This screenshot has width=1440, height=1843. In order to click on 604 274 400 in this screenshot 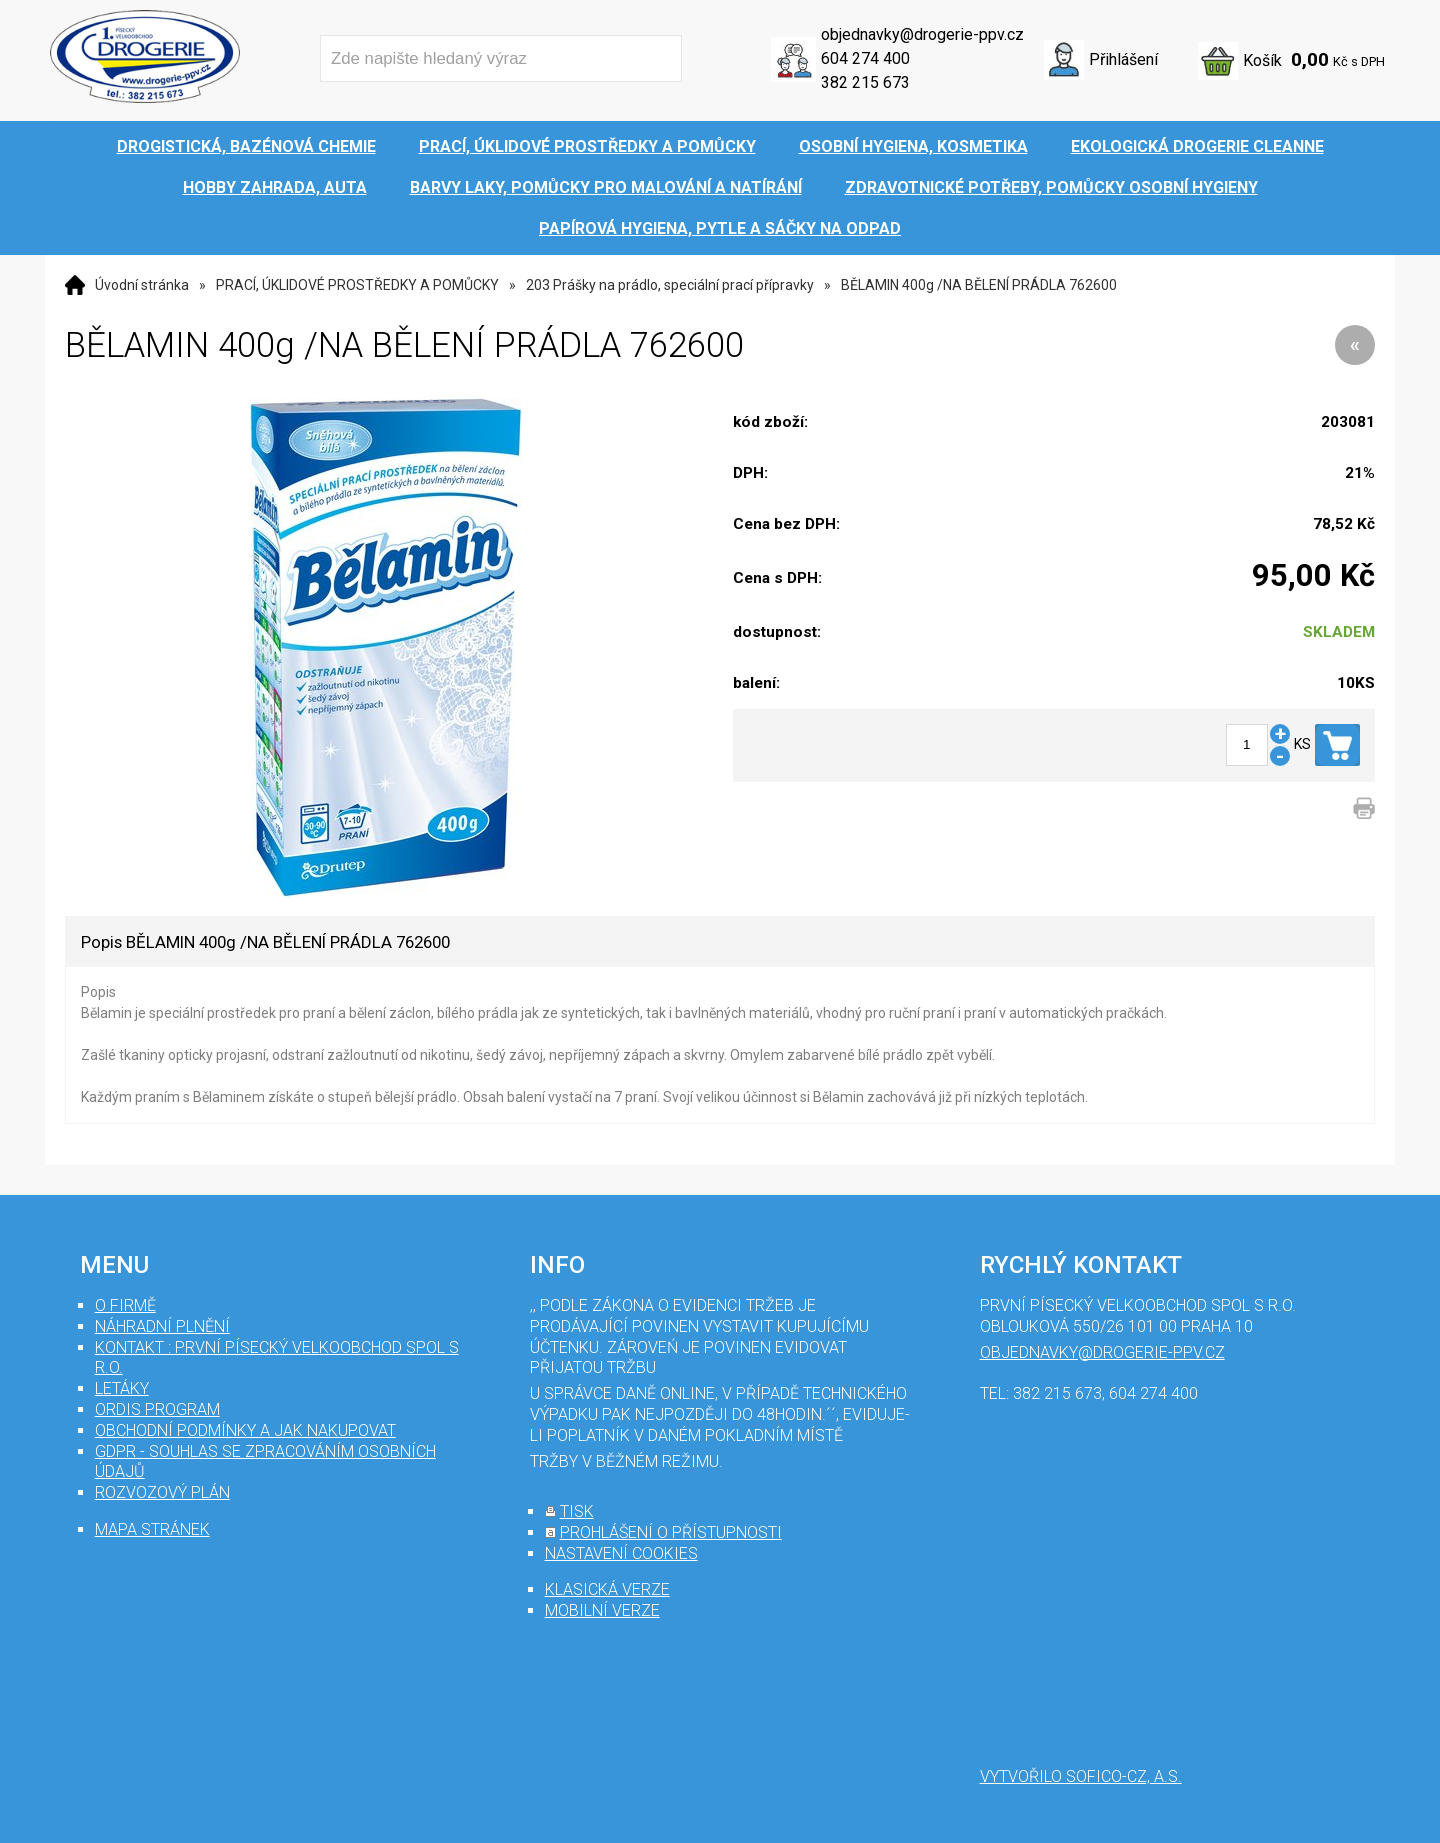, I will do `click(865, 58)`.